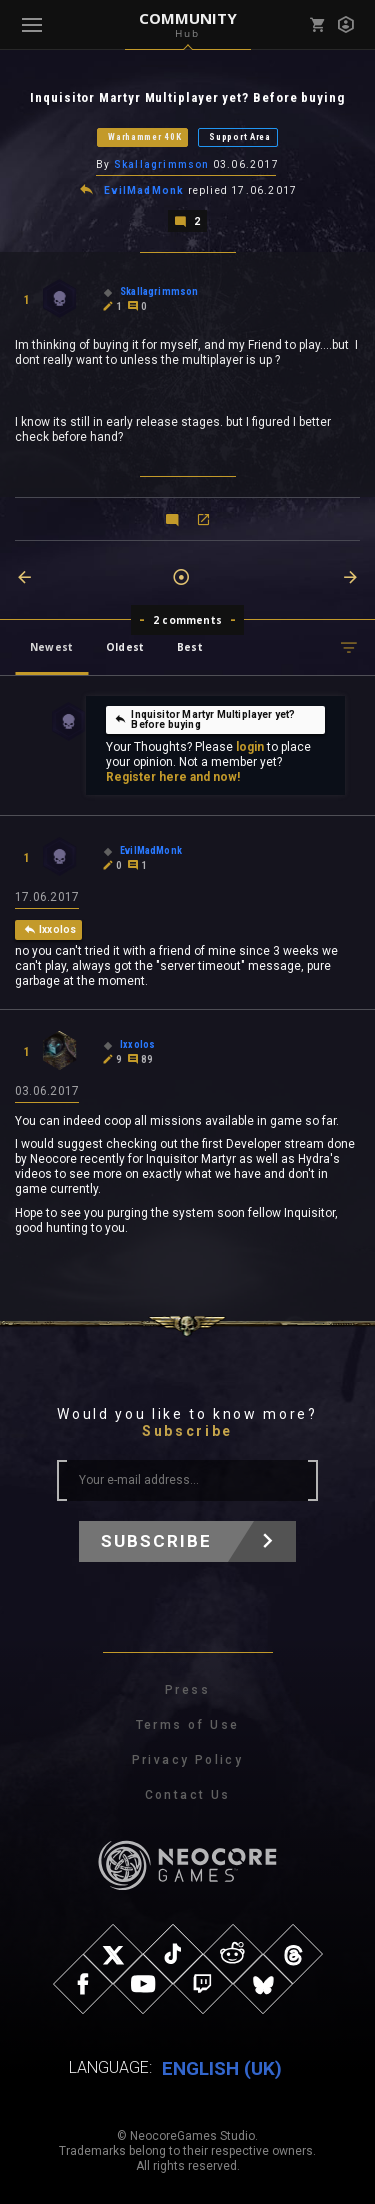  I want to click on Newest, so click(51, 647).